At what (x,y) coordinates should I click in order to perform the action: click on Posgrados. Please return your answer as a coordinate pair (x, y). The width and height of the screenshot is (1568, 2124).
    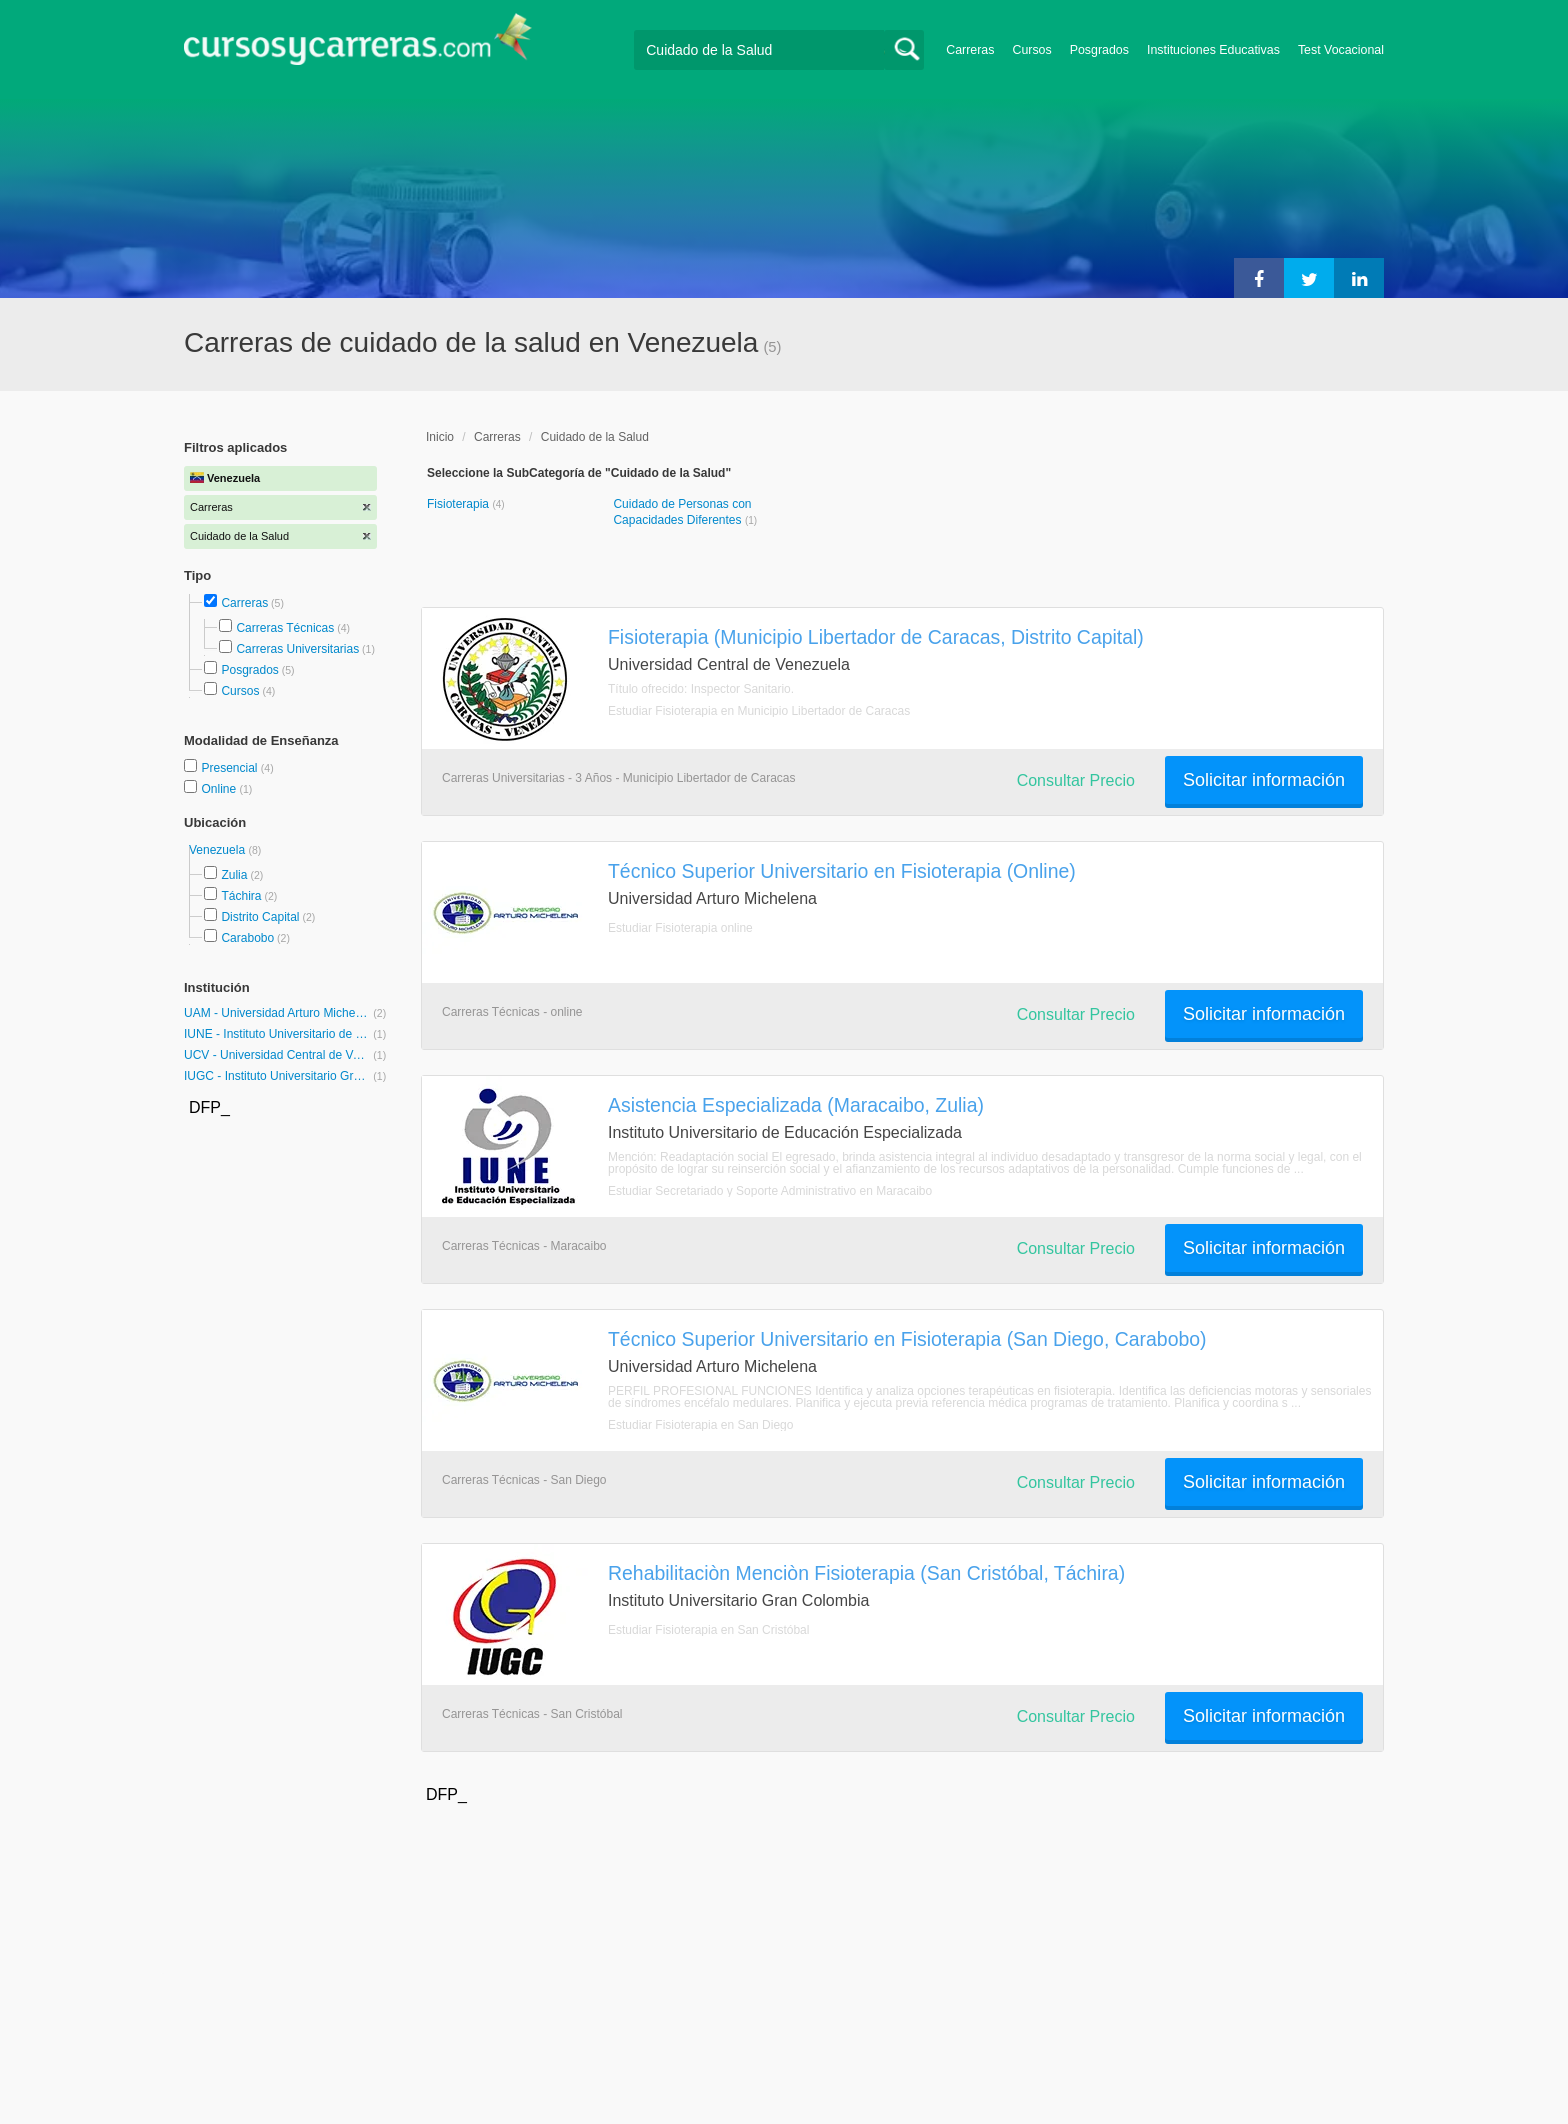
    Looking at the image, I should click on (1099, 50).